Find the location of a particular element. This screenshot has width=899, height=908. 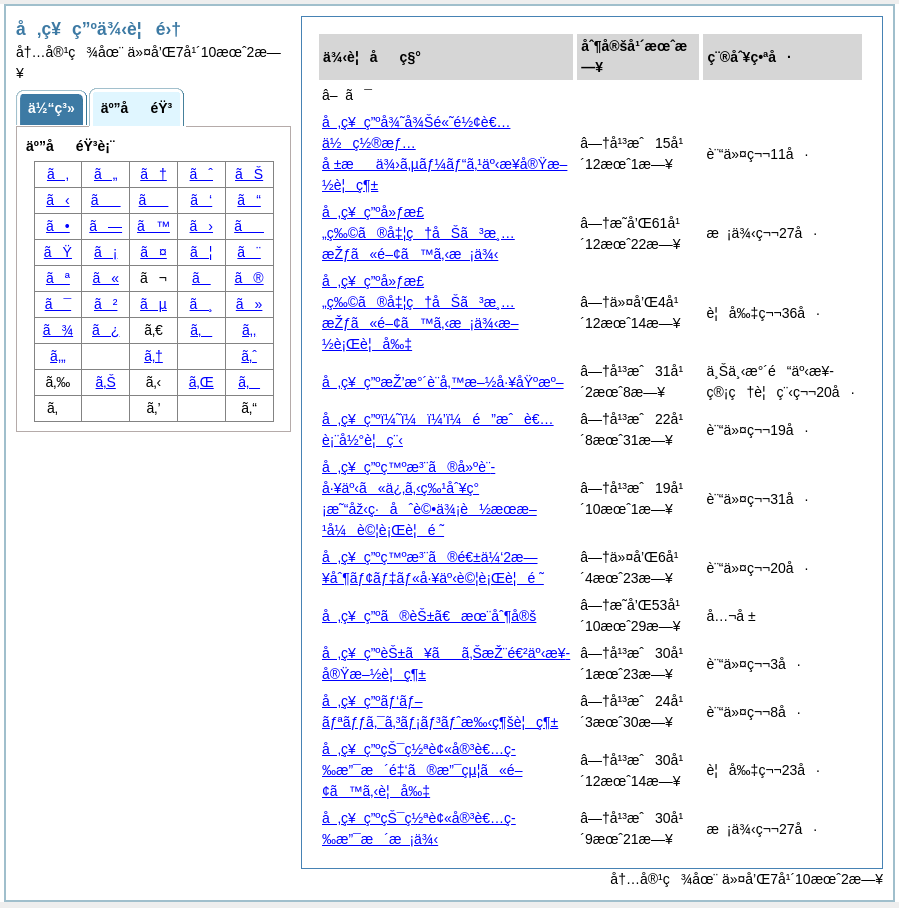

ã™ is located at coordinates (153, 226).